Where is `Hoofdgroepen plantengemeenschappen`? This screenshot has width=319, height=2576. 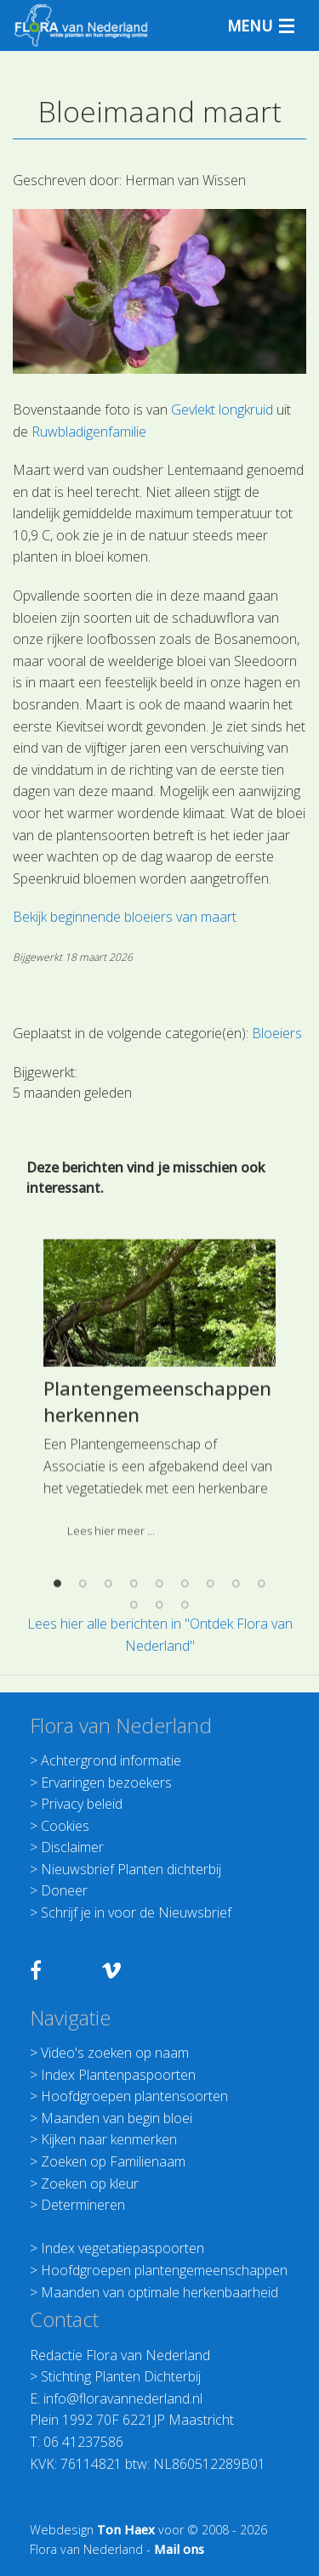
Hoofdgroepen plantengemeenschappen is located at coordinates (164, 2270).